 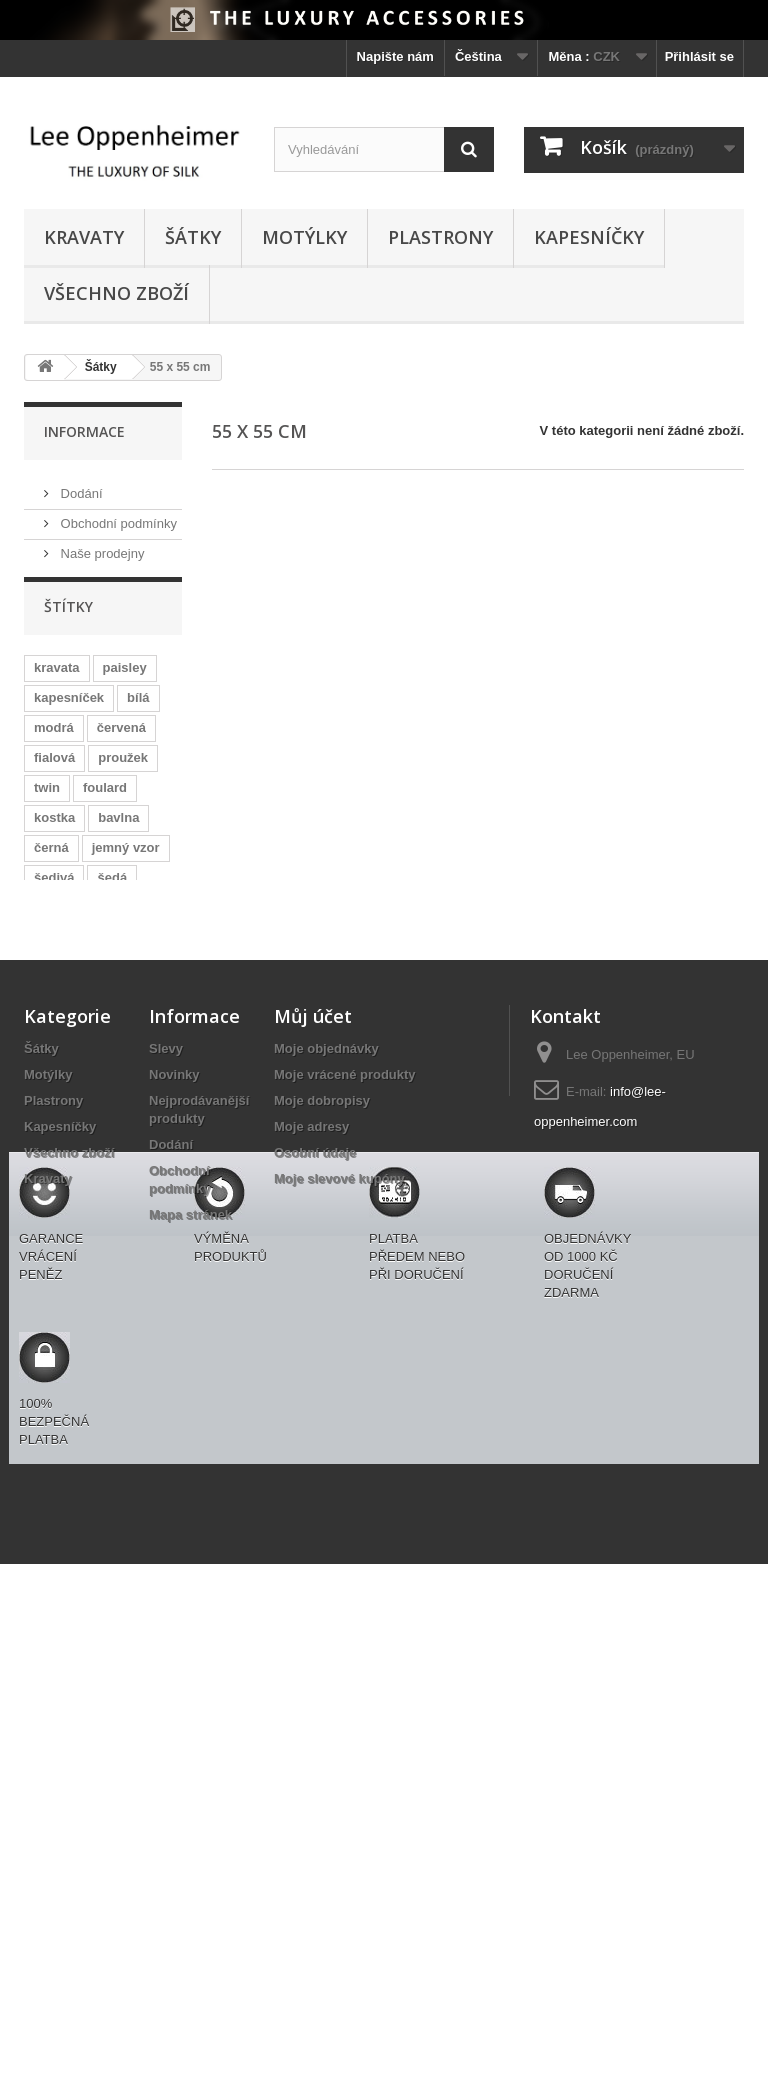 What do you see at coordinates (395, 56) in the screenshot?
I see `Napište nám` at bounding box center [395, 56].